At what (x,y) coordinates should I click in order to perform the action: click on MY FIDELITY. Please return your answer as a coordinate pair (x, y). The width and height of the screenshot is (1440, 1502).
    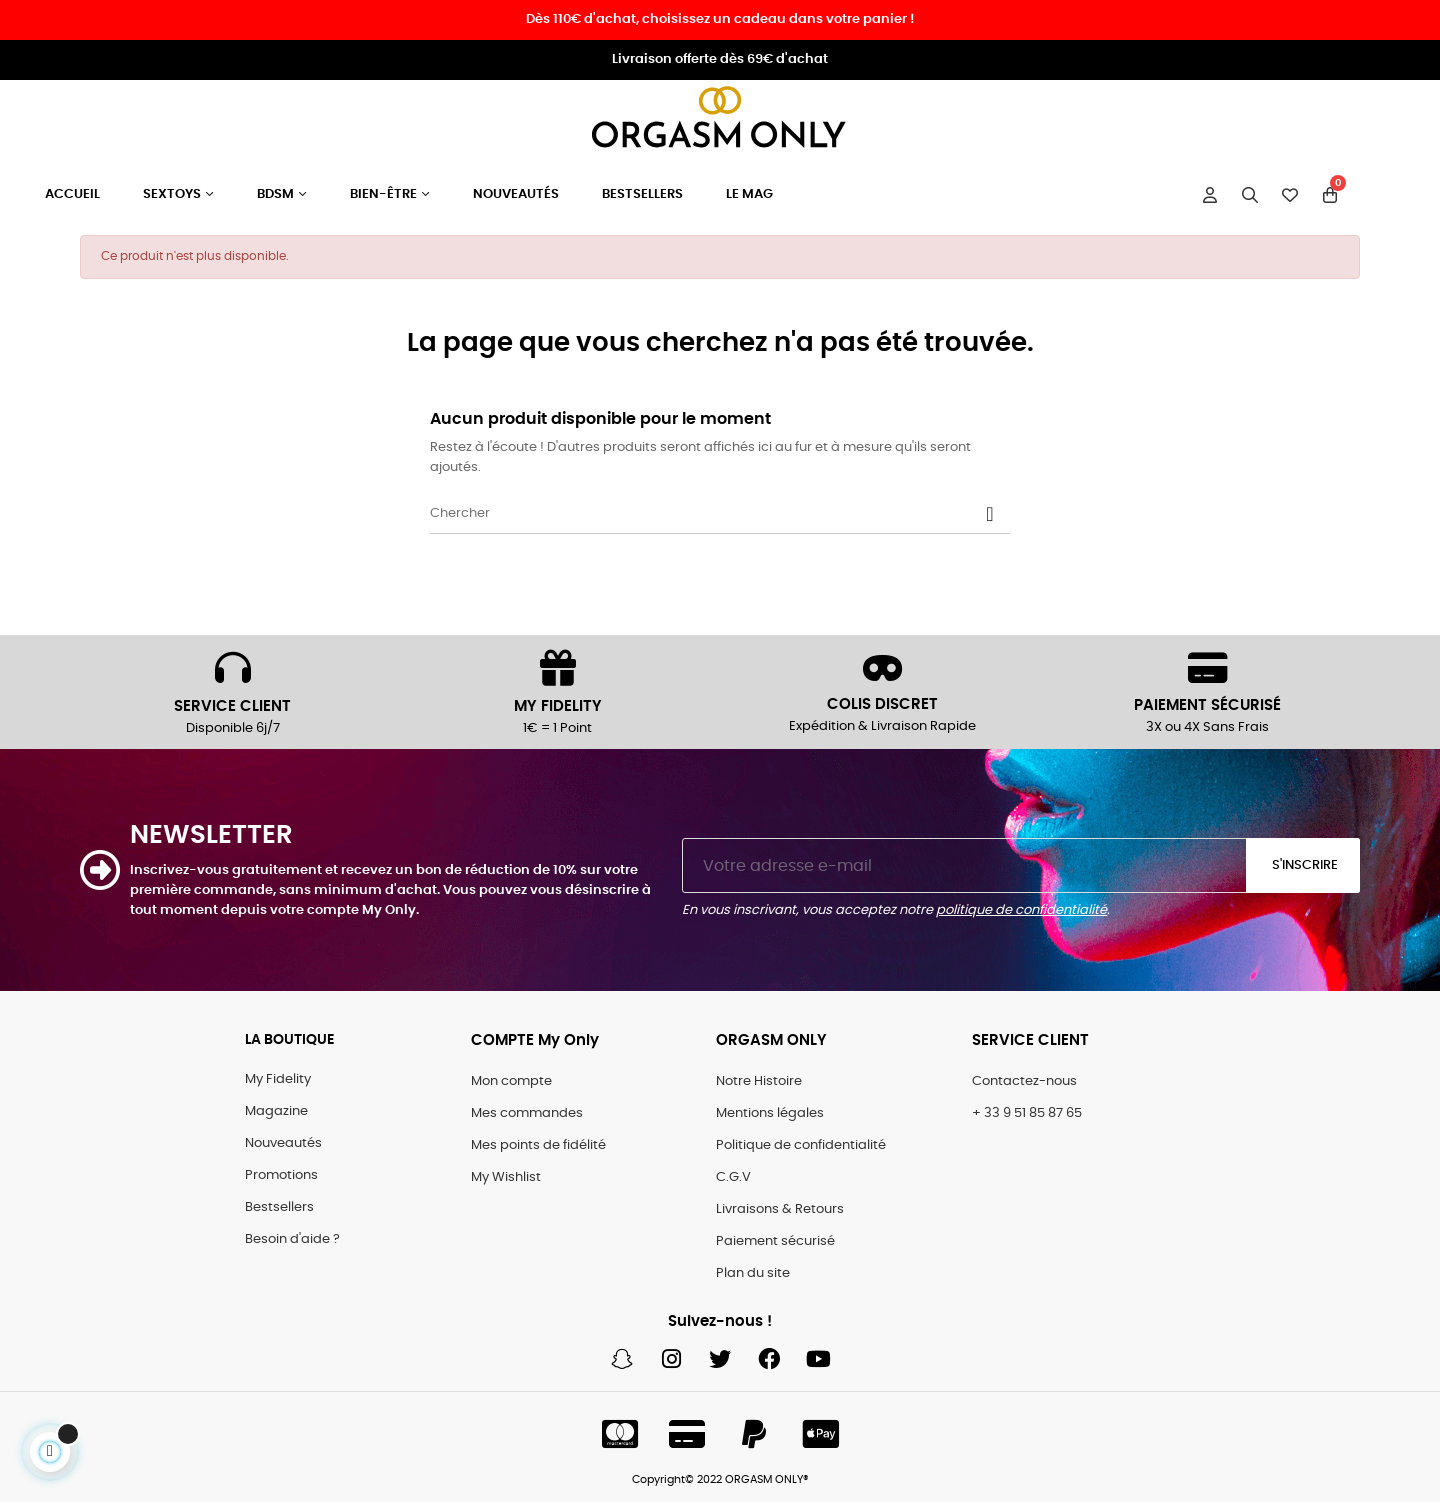
    Looking at the image, I should click on (558, 706).